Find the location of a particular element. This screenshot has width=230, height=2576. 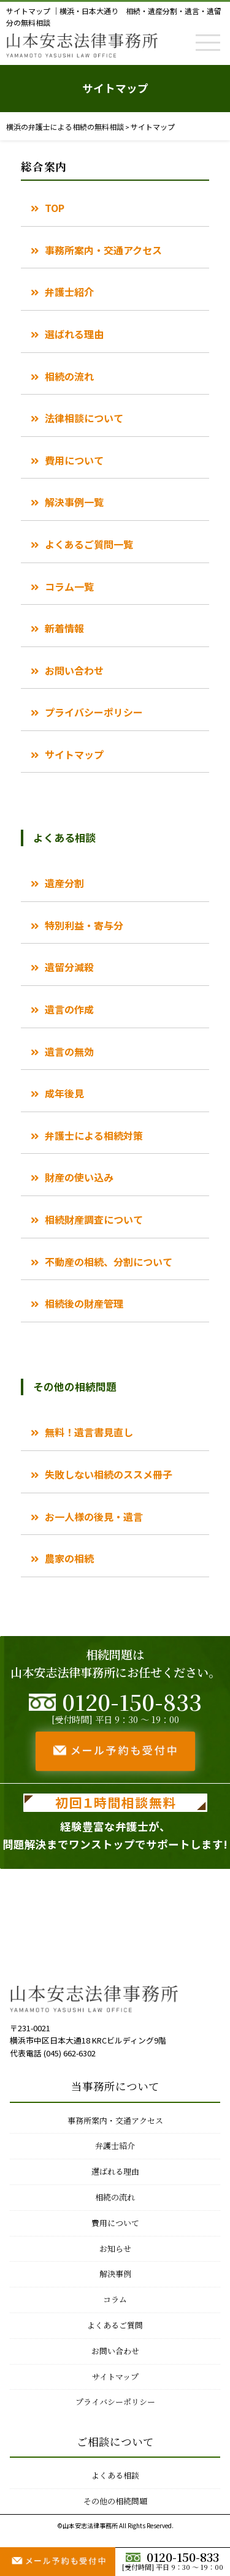

コラム is located at coordinates (115, 2299).